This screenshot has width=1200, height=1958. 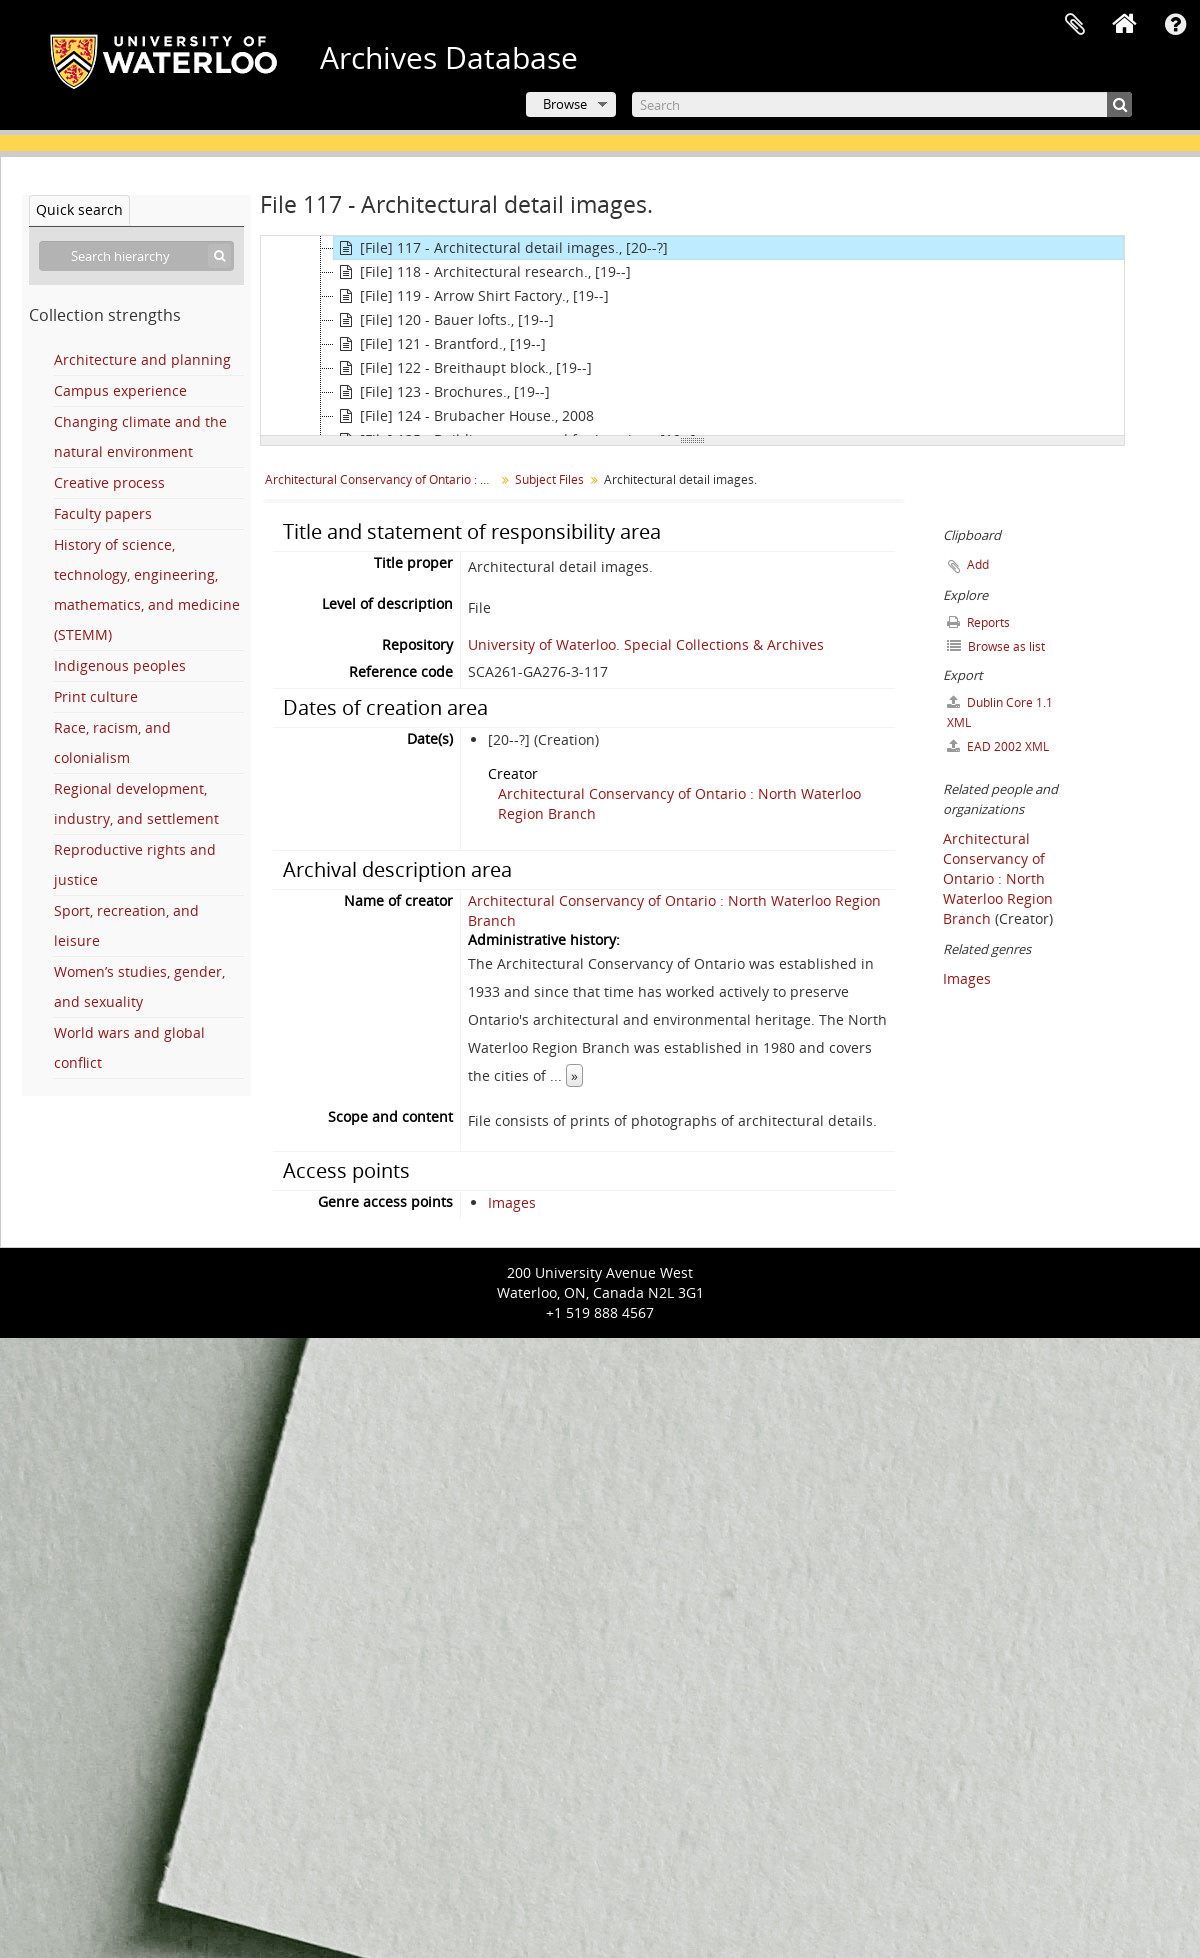 What do you see at coordinates (882, 104) in the screenshot?
I see `[Search]` at bounding box center [882, 104].